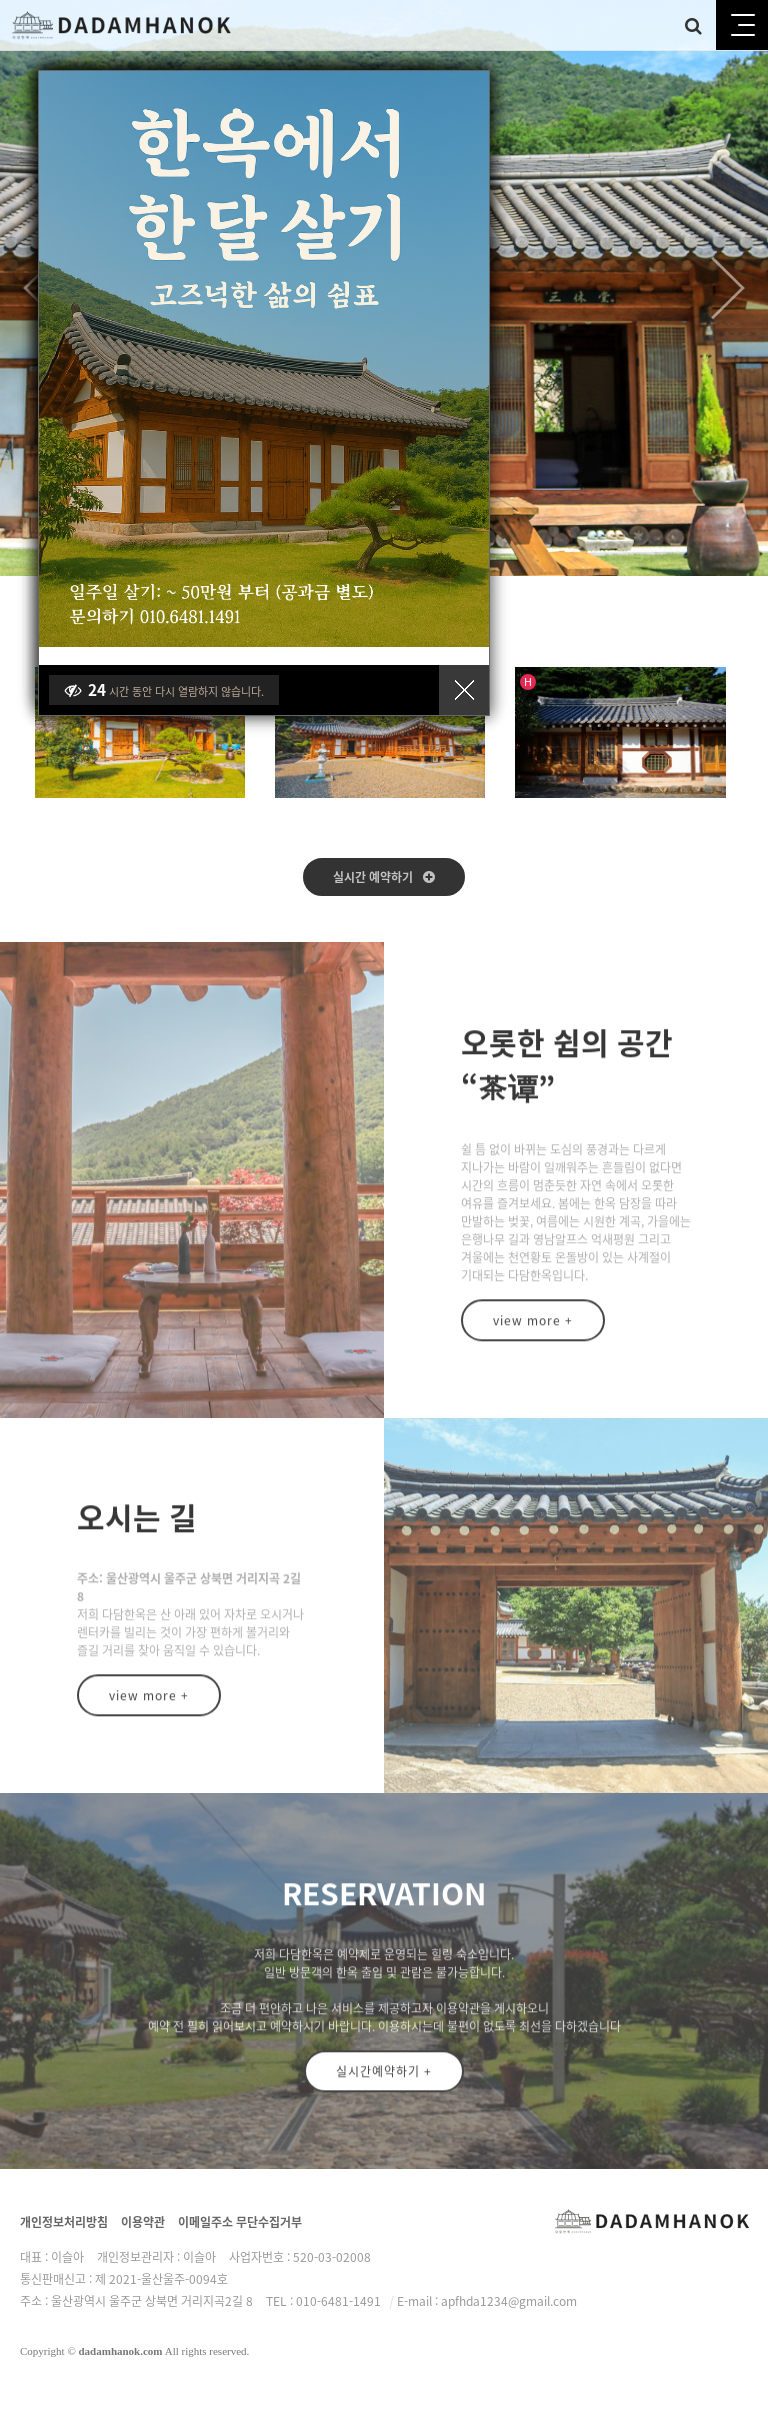 This screenshot has width=768, height=2412. Describe the element at coordinates (533, 1332) in the screenshot. I see `view more +` at that location.